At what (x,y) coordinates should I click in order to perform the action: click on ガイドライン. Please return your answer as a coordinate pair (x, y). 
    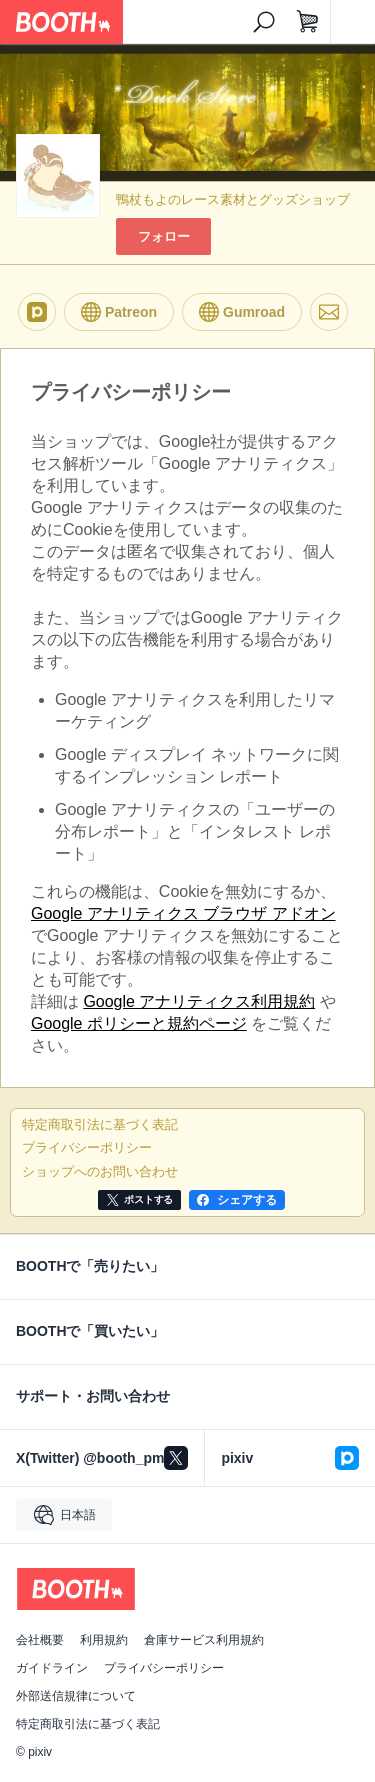
    Looking at the image, I should click on (52, 1668).